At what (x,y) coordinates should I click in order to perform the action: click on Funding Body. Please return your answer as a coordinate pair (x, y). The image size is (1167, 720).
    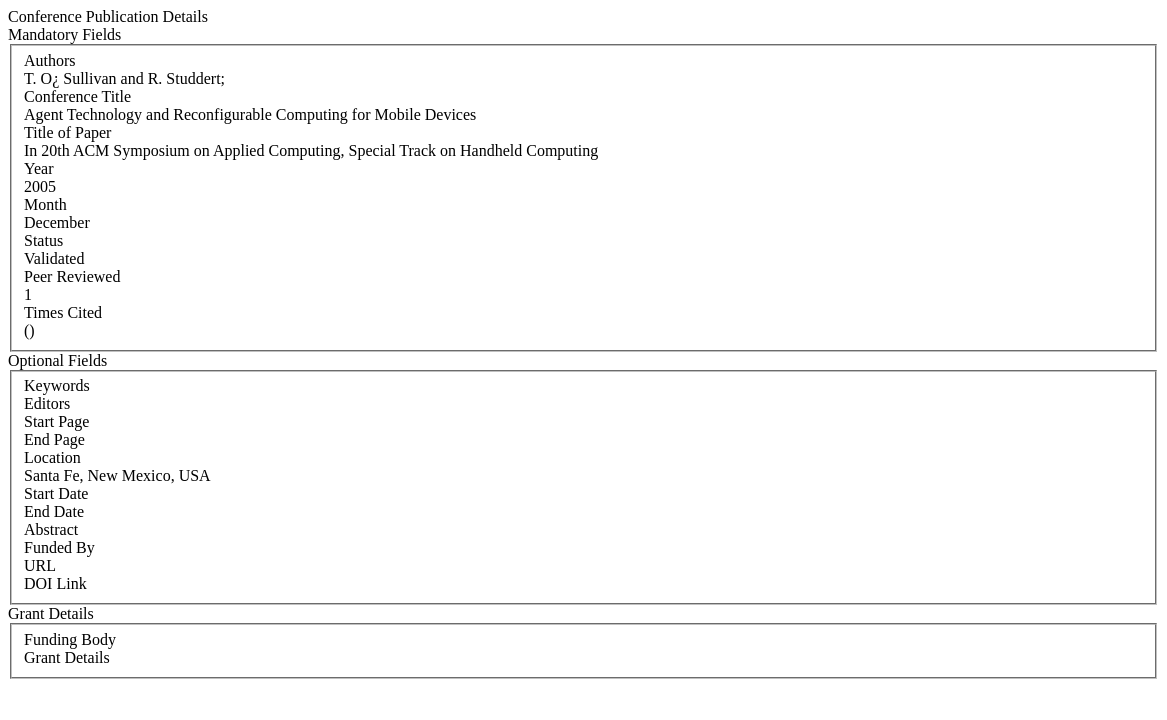
    Looking at the image, I should click on (70, 639).